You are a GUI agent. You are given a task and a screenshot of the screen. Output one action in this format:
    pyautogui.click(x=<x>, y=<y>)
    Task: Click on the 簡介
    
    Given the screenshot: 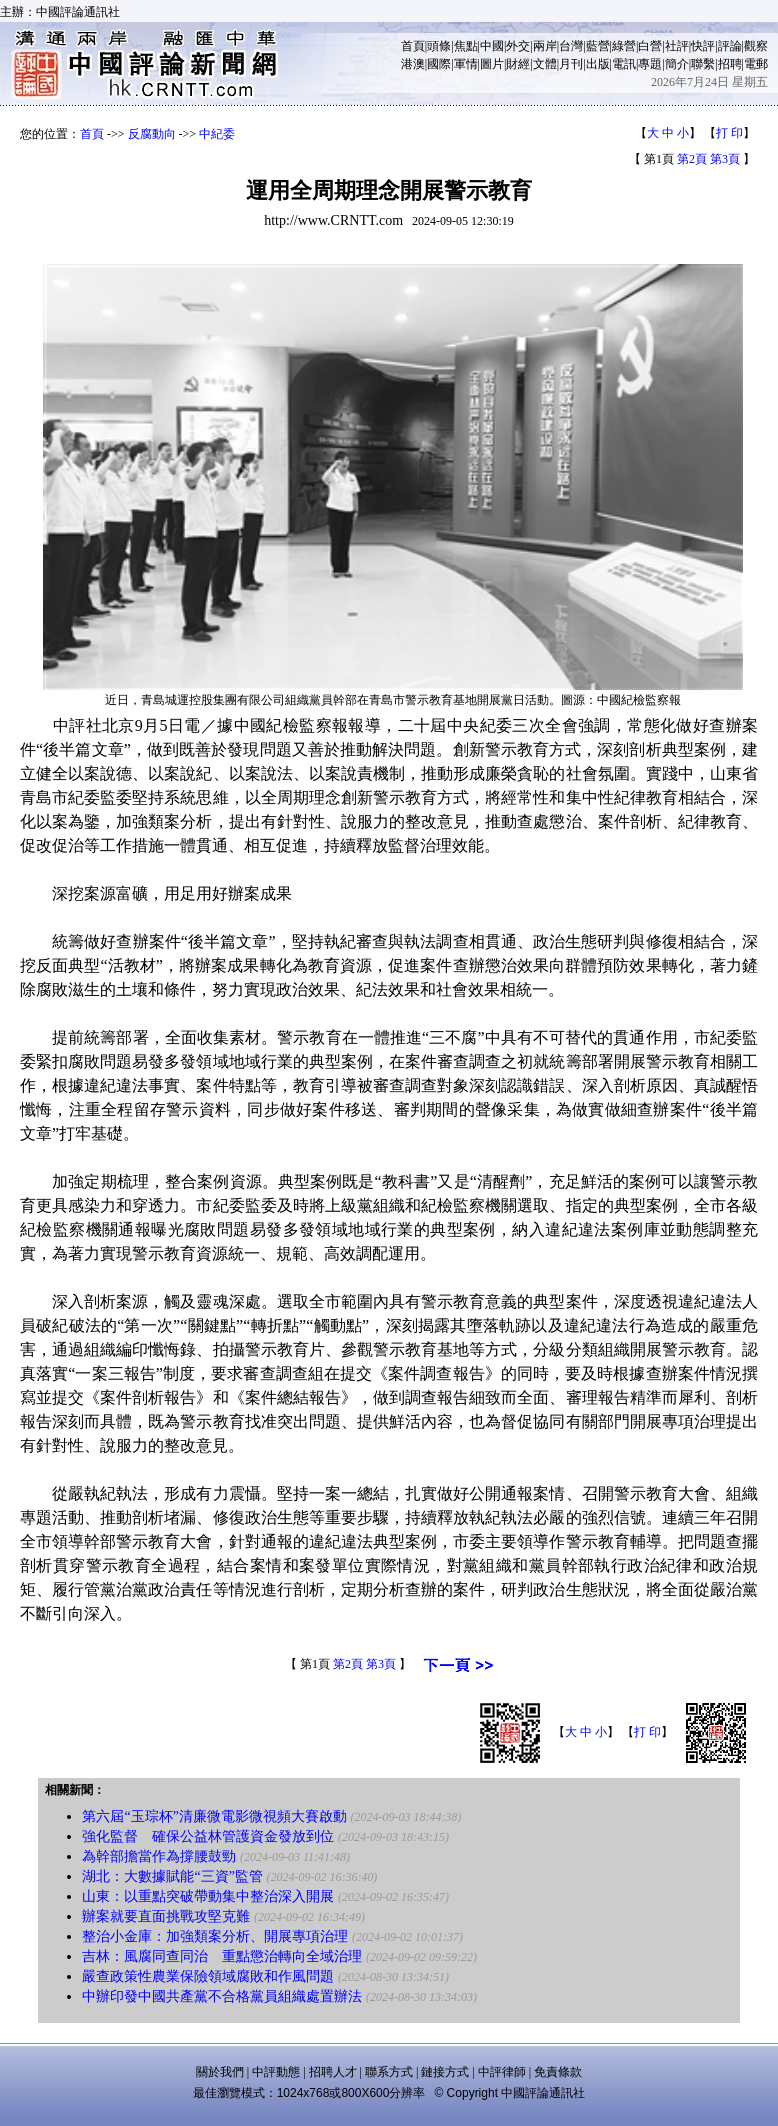 What is the action you would take?
    pyautogui.click(x=677, y=64)
    